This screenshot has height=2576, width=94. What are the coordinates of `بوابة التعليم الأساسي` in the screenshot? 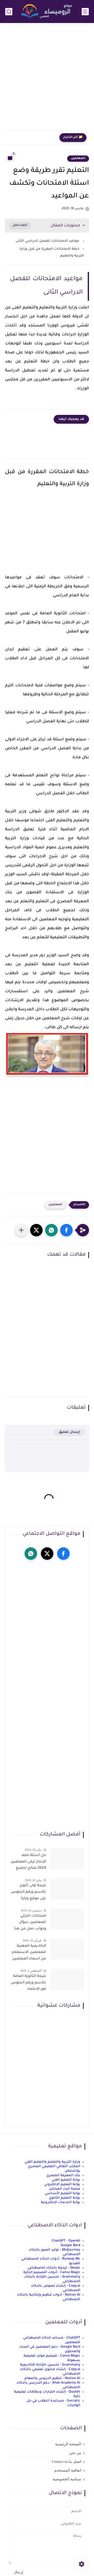 It's located at (62, 2193).